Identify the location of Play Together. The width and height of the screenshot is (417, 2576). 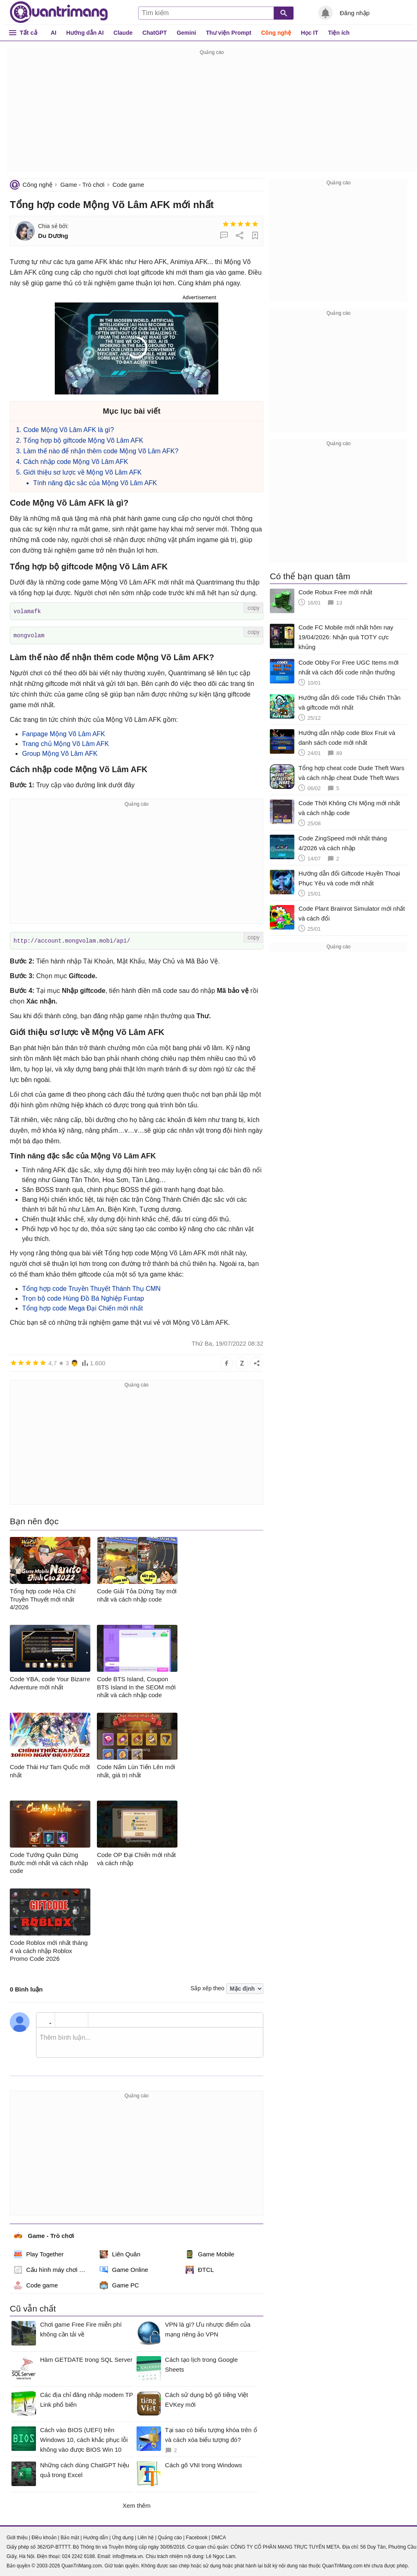
(38, 2253).